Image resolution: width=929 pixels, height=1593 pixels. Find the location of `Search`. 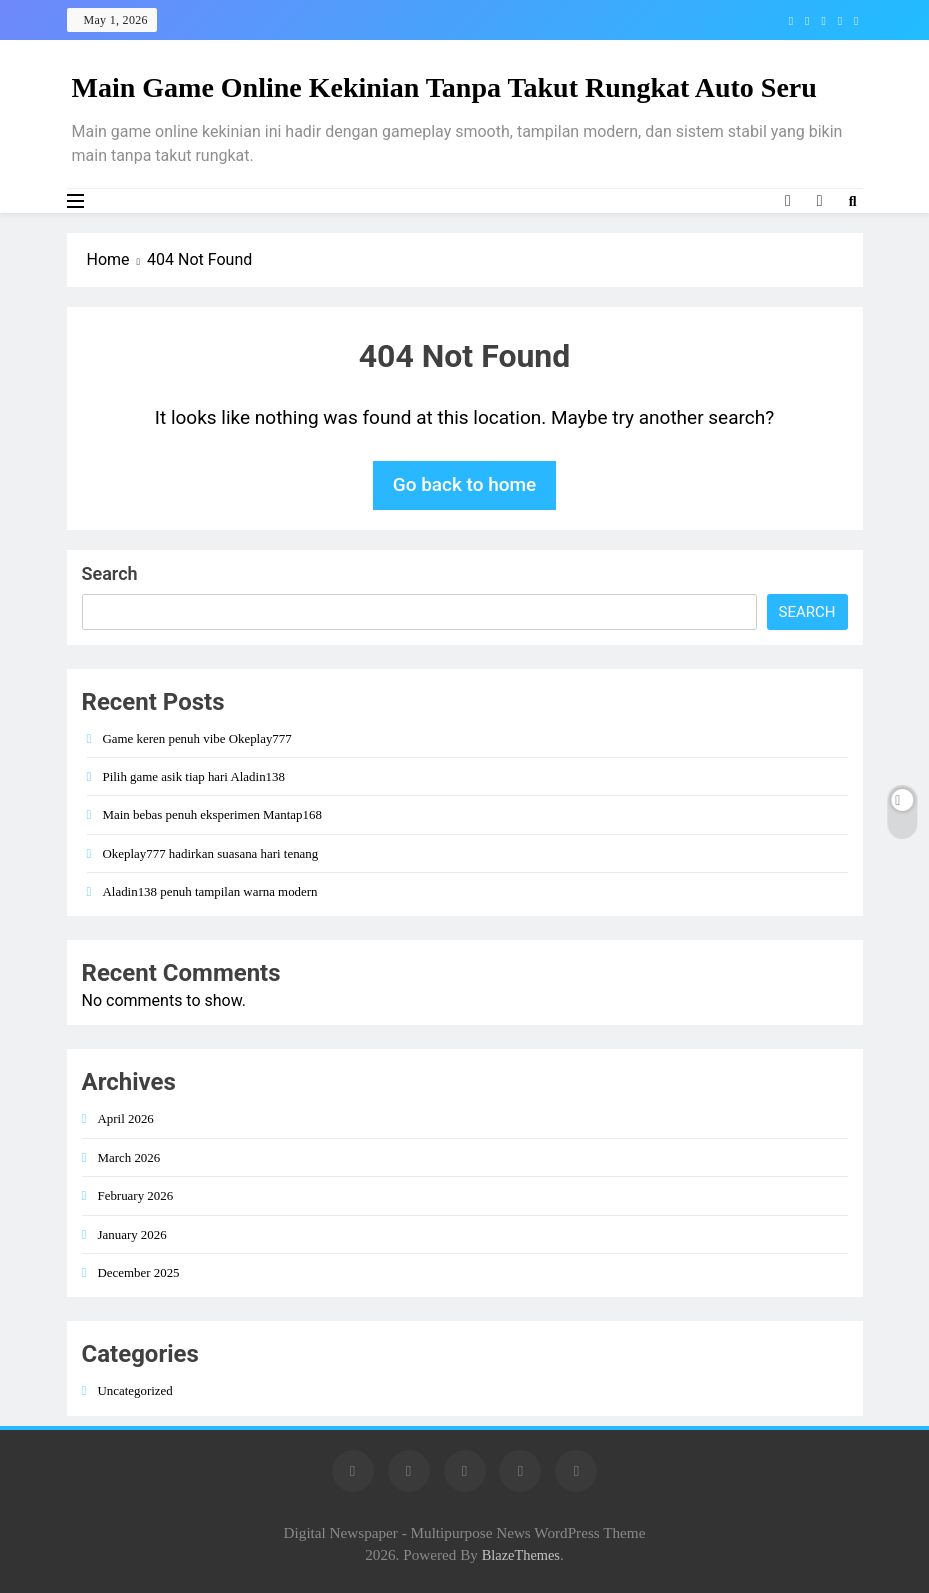

Search is located at coordinates (110, 573).